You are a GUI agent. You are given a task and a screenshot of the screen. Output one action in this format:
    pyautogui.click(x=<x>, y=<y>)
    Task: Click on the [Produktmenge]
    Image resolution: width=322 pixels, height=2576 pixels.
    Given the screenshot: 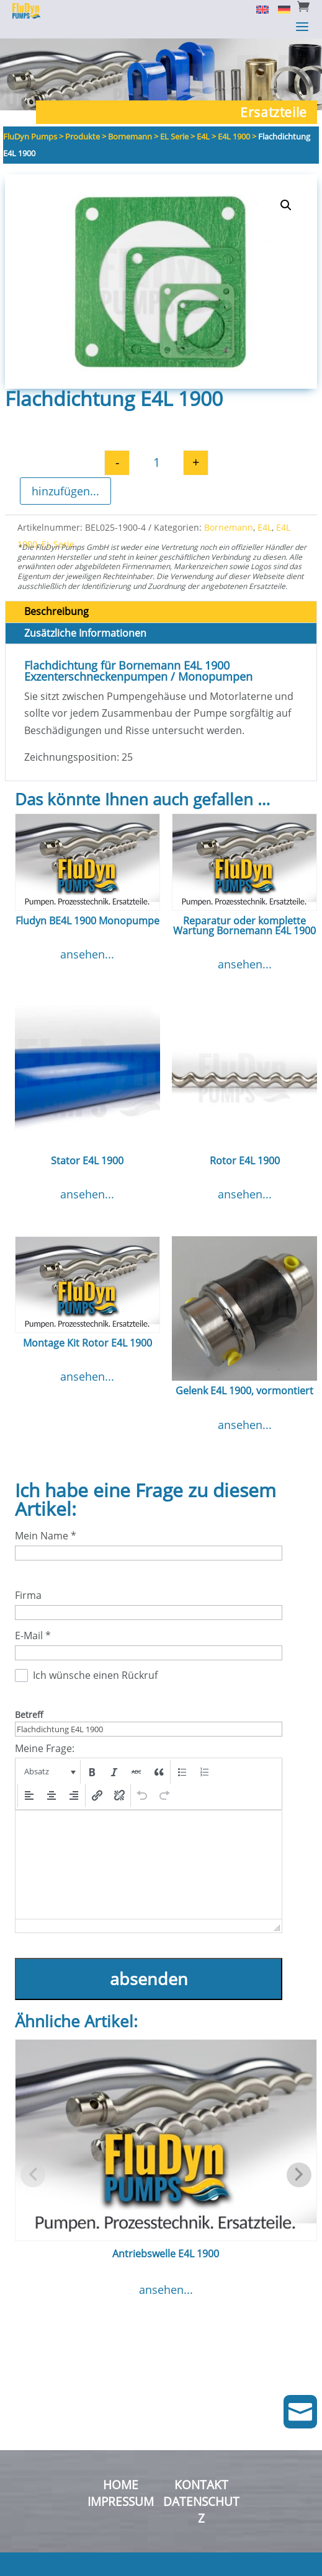 What is the action you would take?
    pyautogui.click(x=156, y=463)
    